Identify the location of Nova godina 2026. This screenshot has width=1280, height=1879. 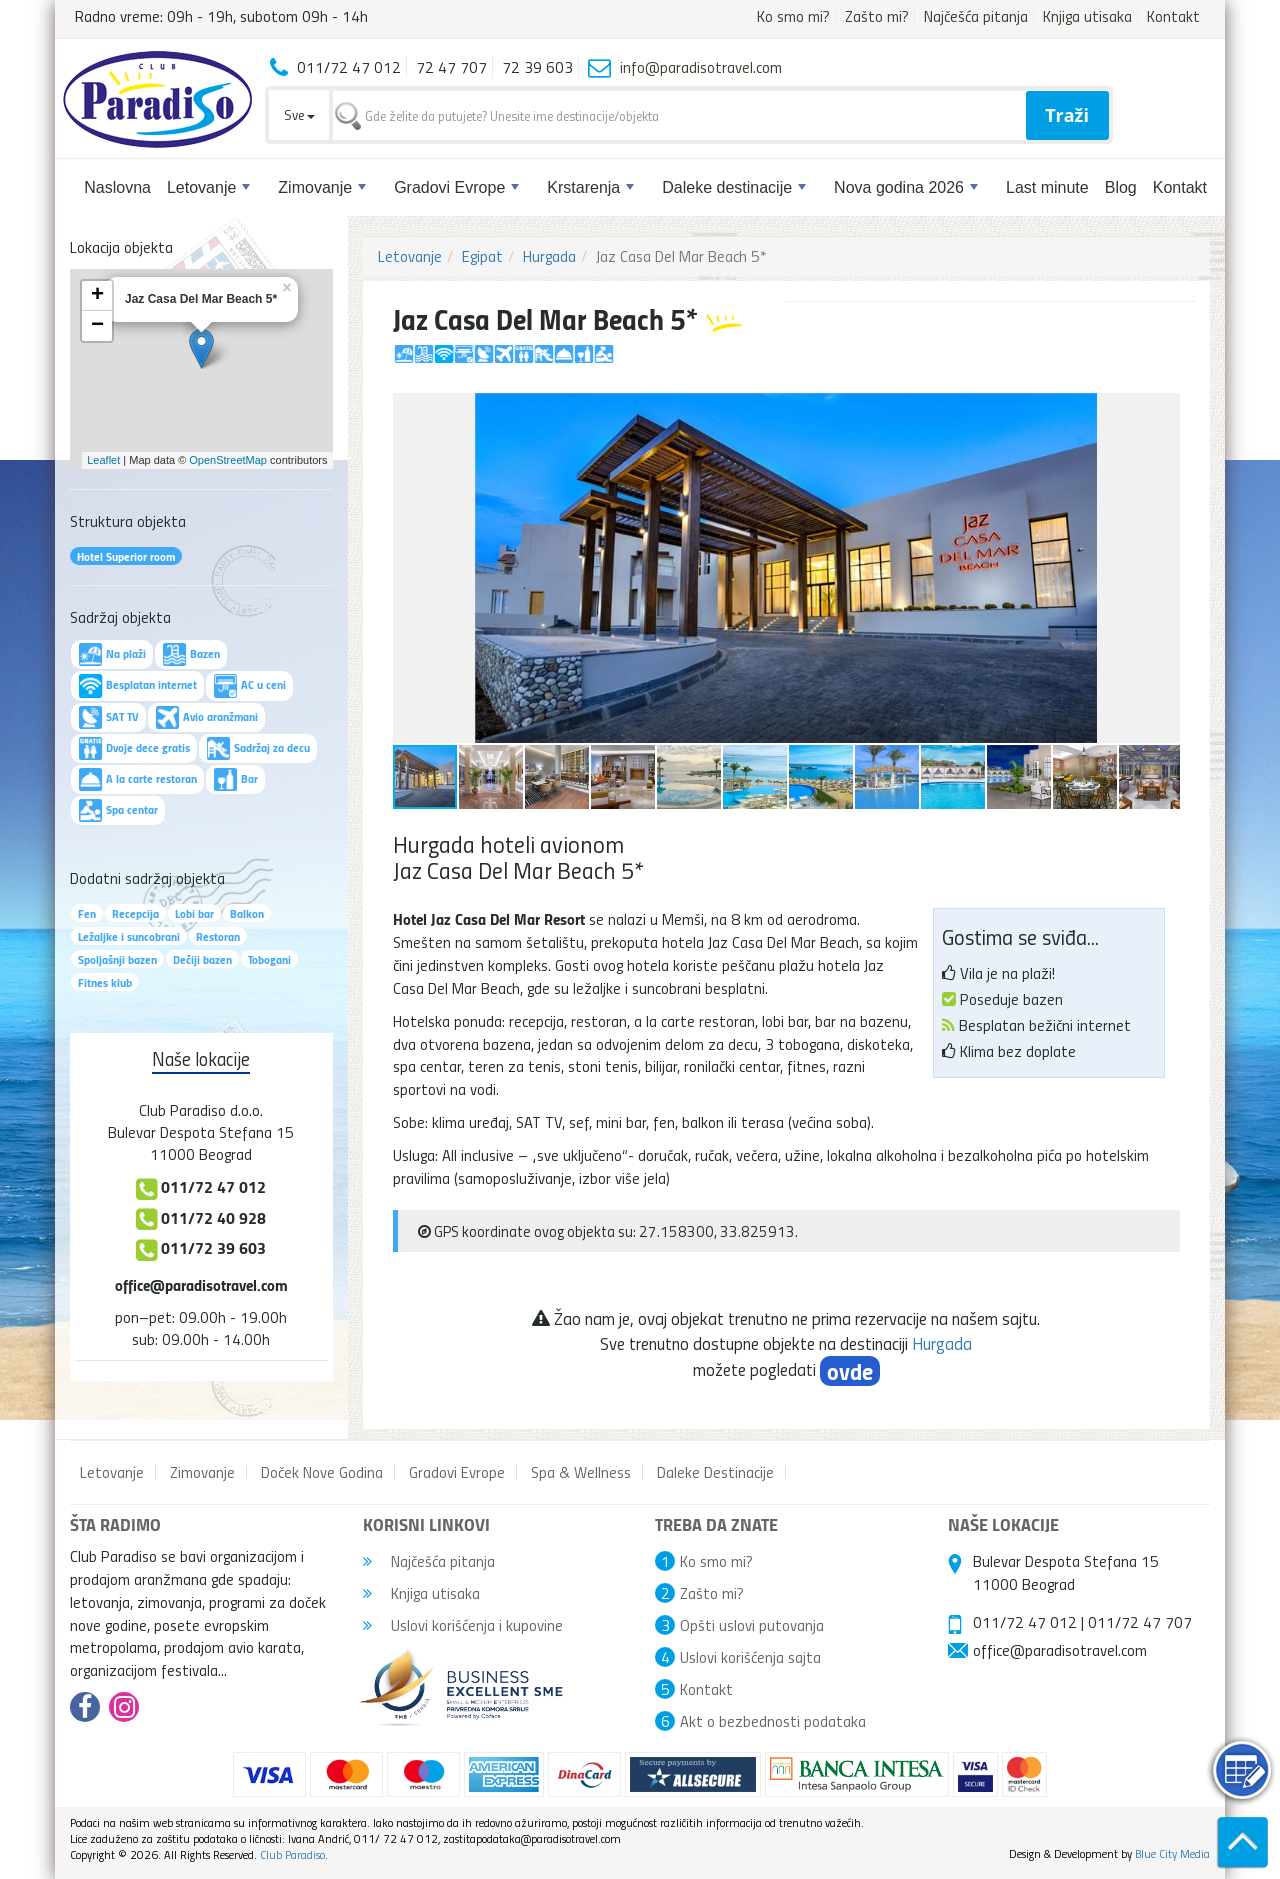
(906, 187).